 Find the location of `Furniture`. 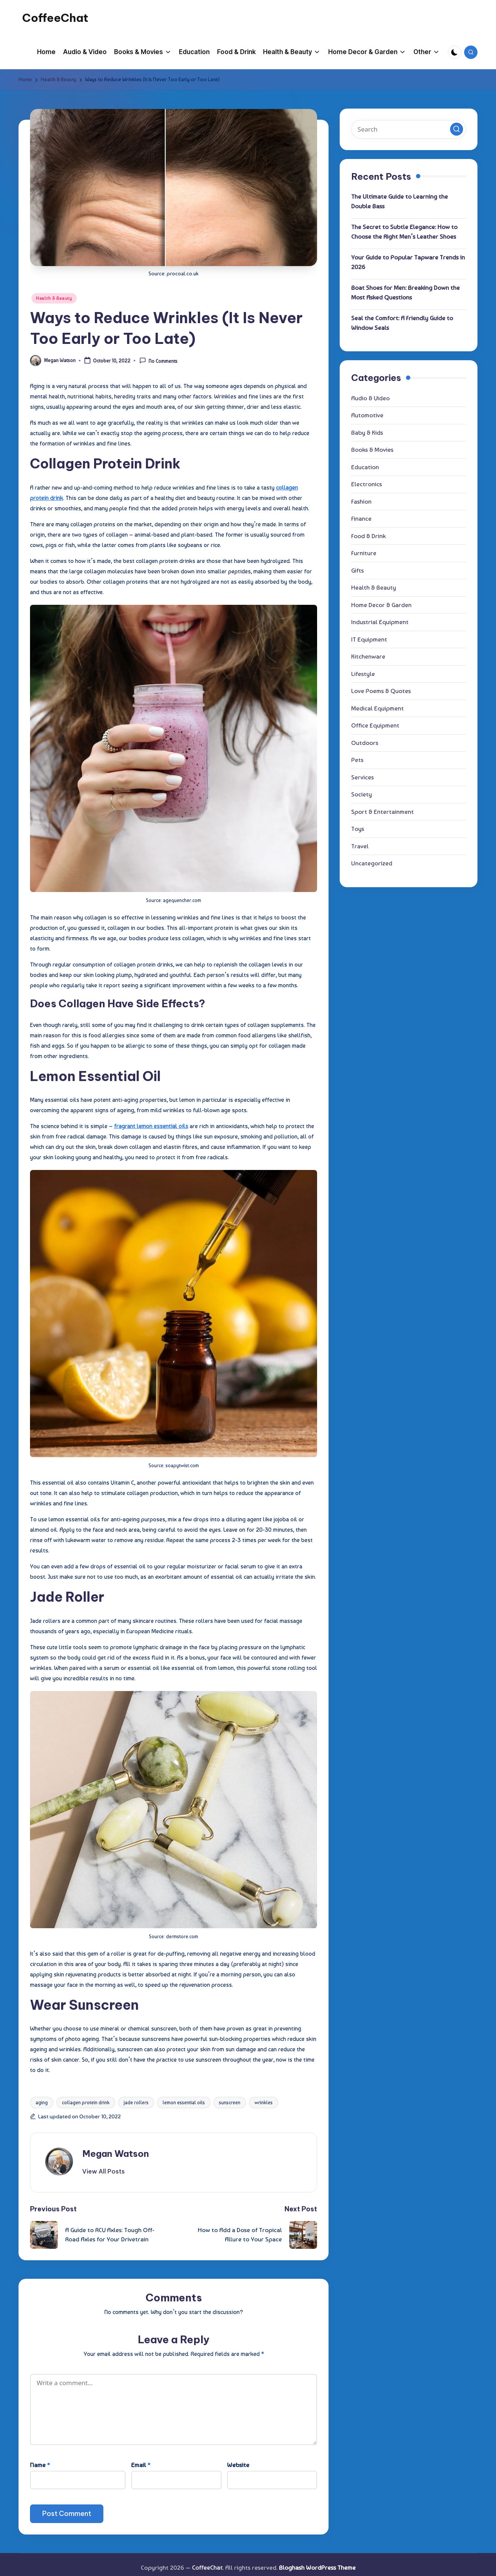

Furniture is located at coordinates (363, 553).